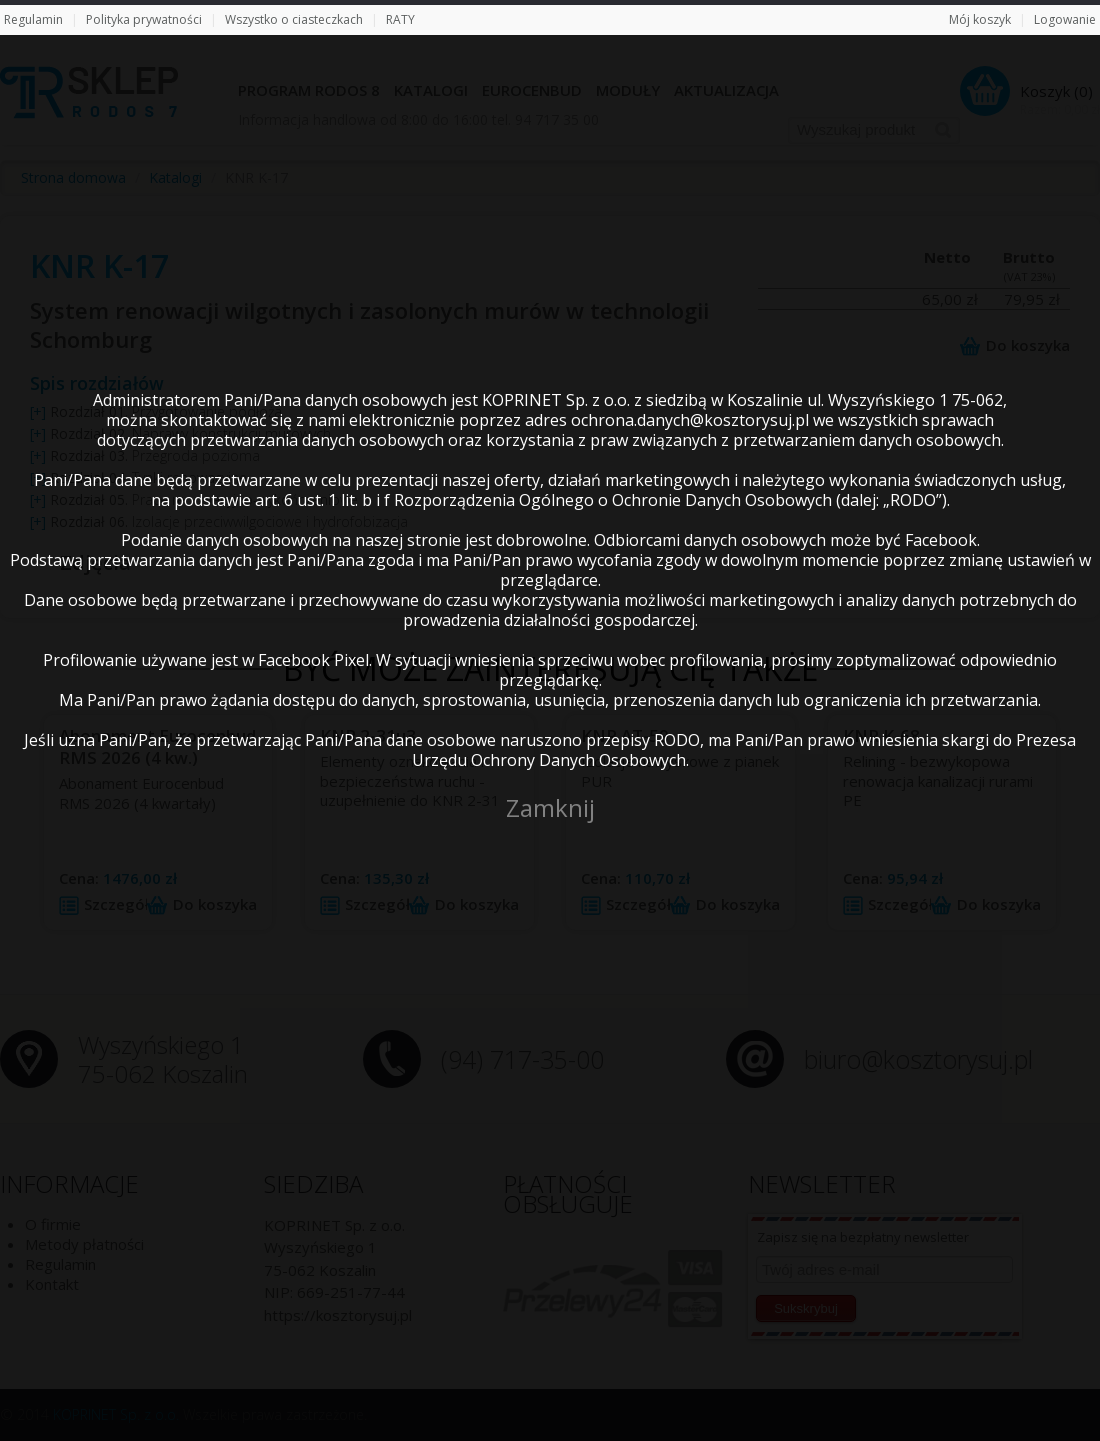  Describe the element at coordinates (980, 19) in the screenshot. I see `Mój koszyk` at that location.